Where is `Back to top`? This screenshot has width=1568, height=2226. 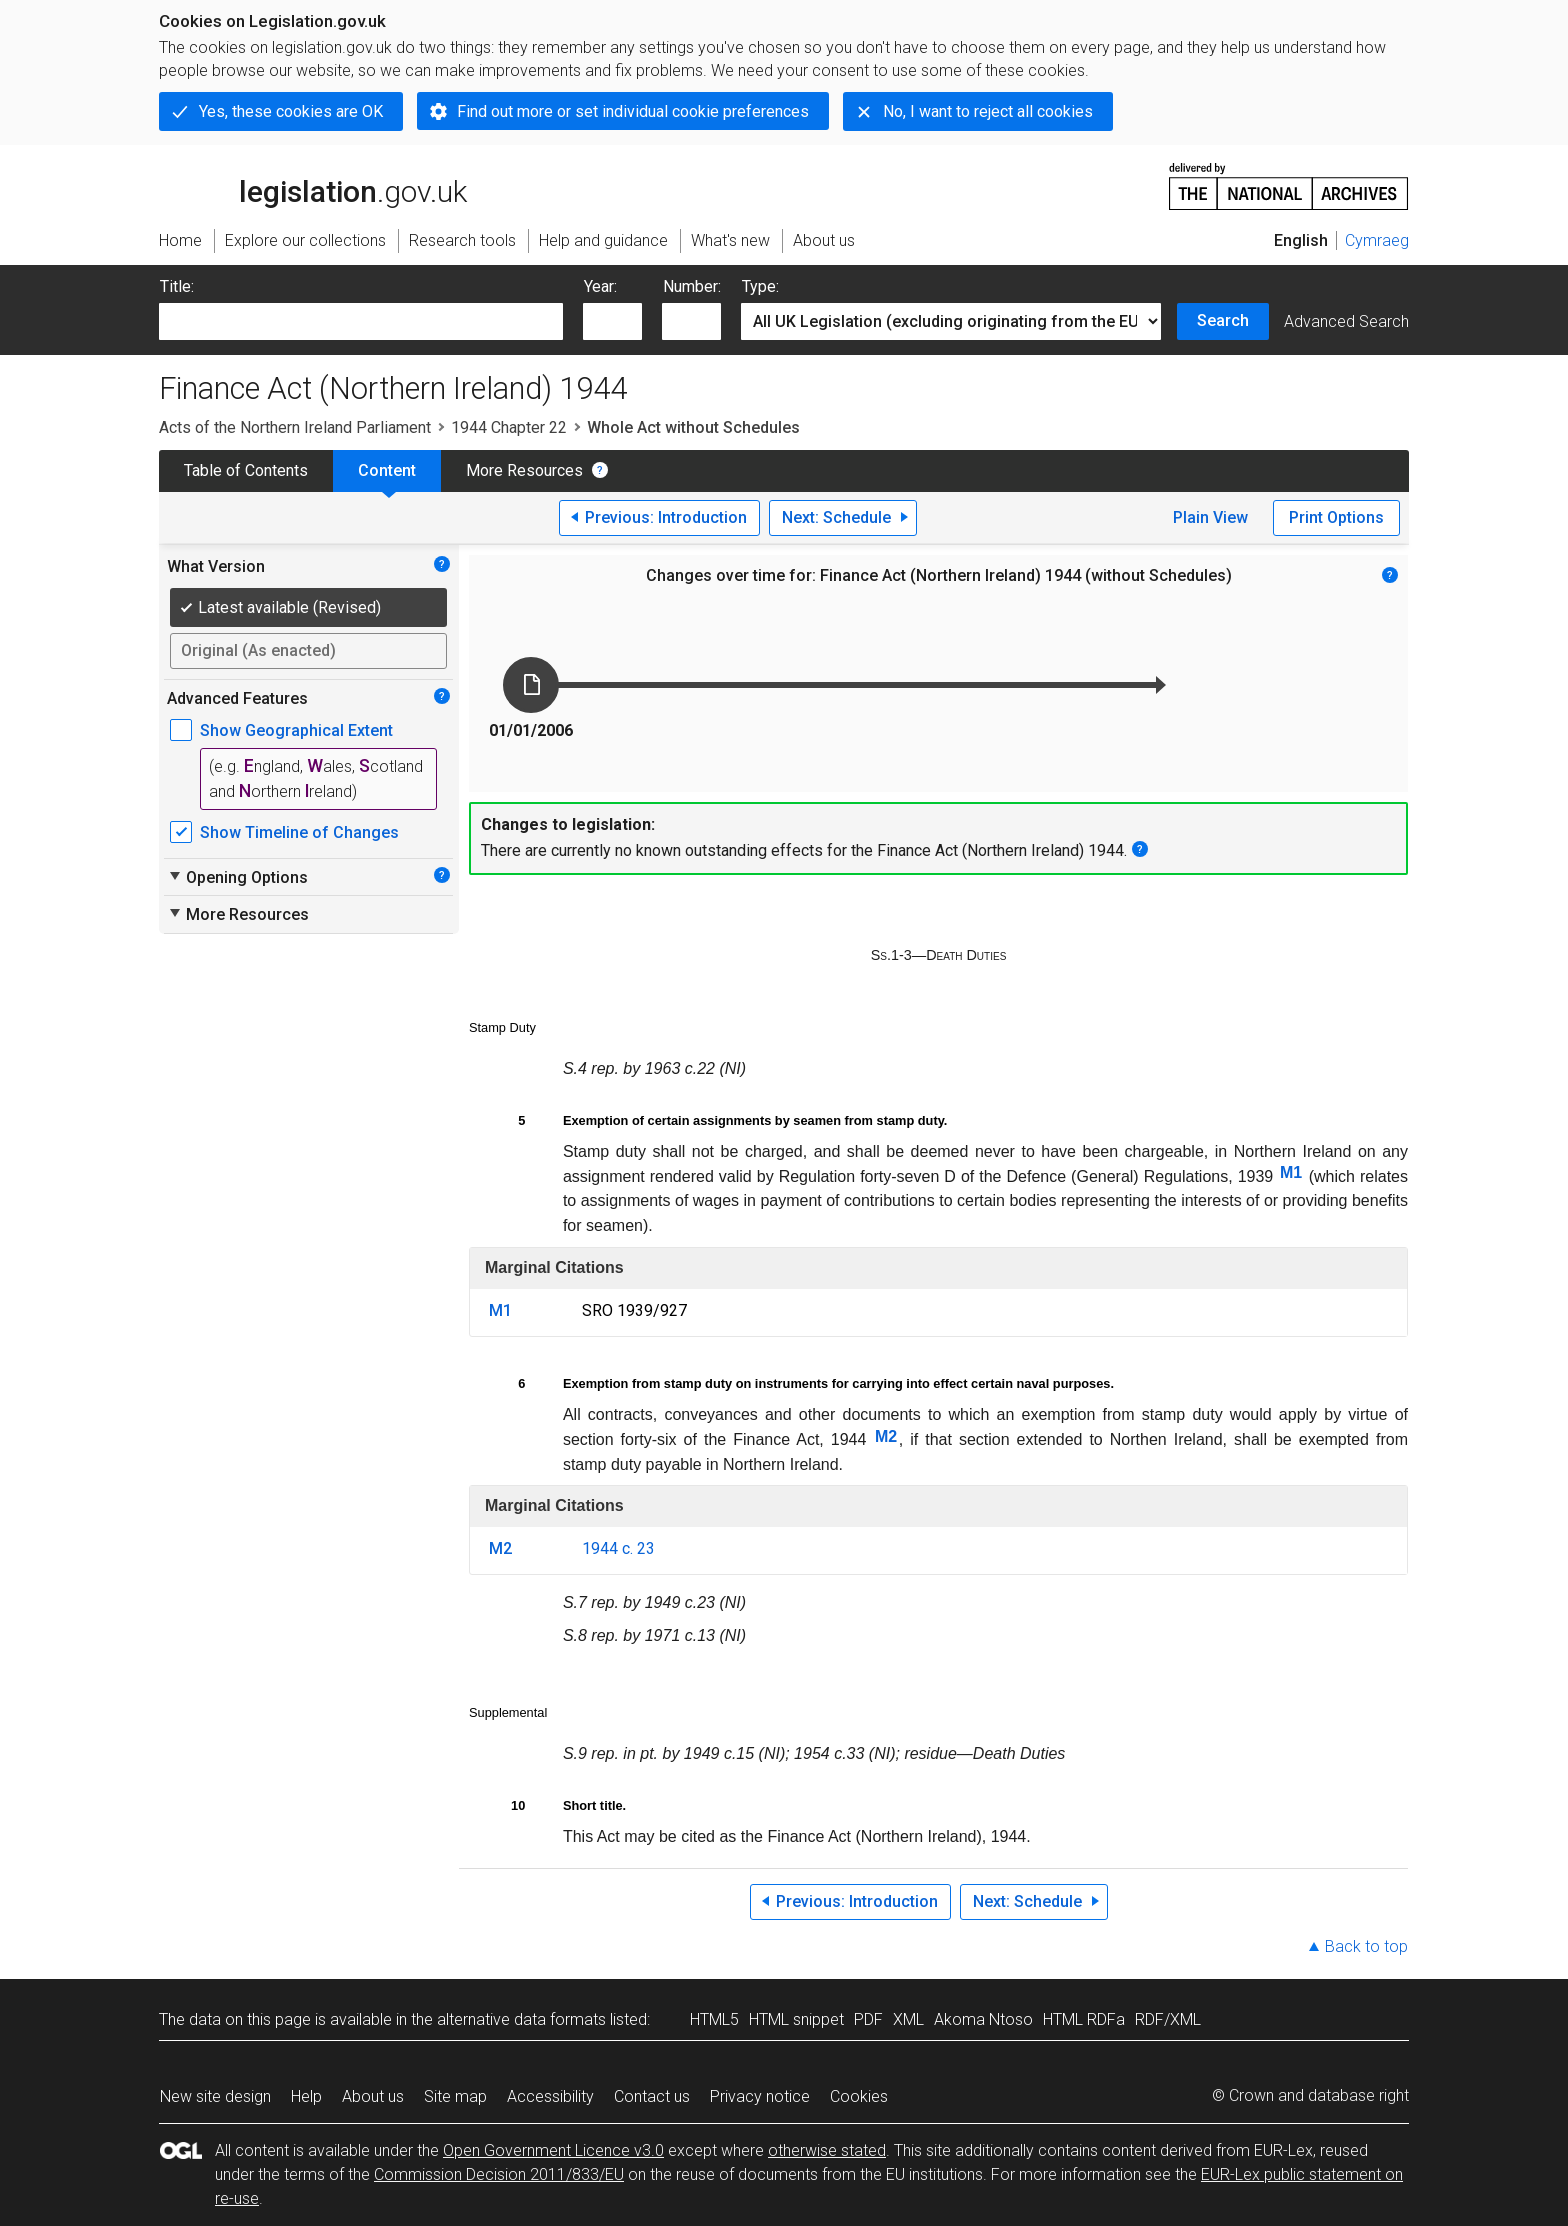
Back to top is located at coordinates (1366, 1946).